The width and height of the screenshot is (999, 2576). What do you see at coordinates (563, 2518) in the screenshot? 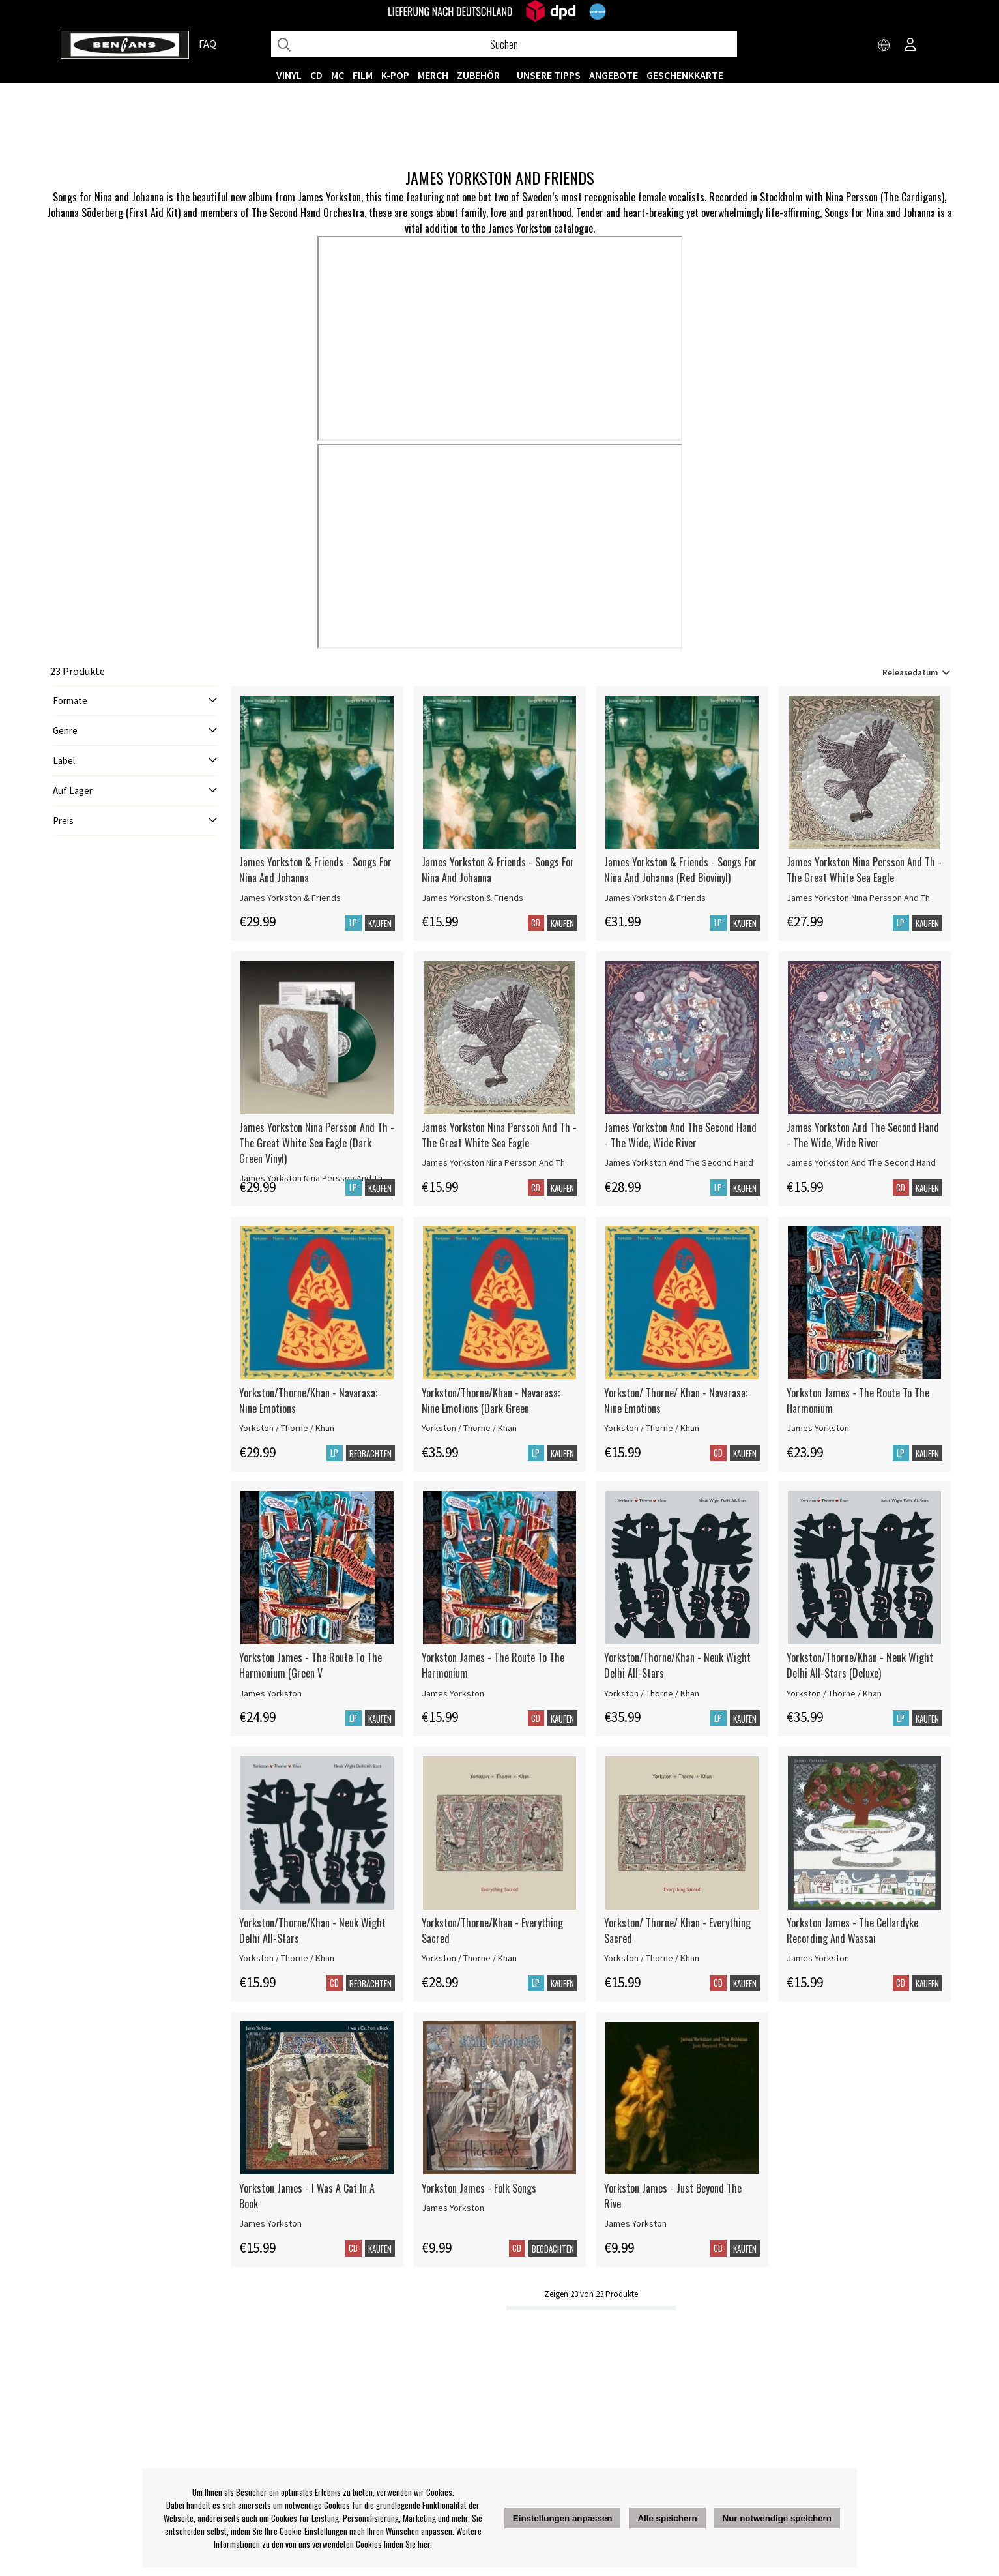
I see `Einstellungen anpassen` at bounding box center [563, 2518].